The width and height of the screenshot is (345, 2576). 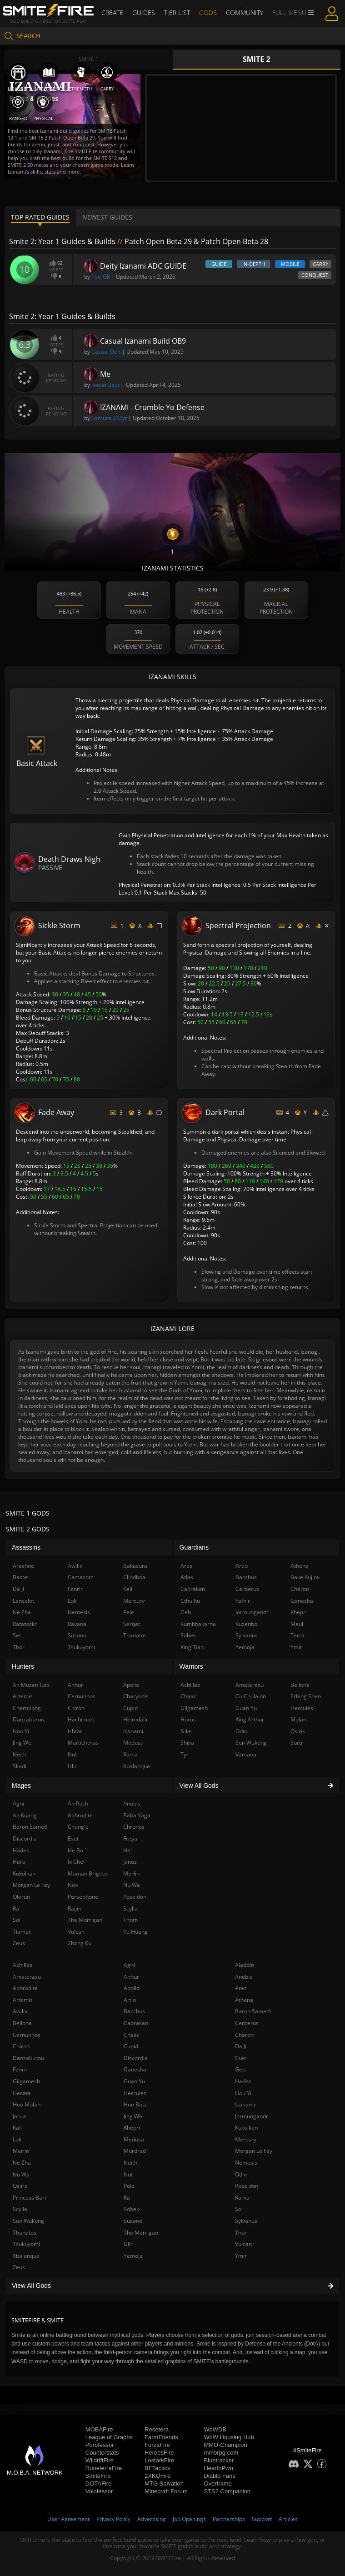 What do you see at coordinates (135, 1566) in the screenshot?
I see `Bakasura` at bounding box center [135, 1566].